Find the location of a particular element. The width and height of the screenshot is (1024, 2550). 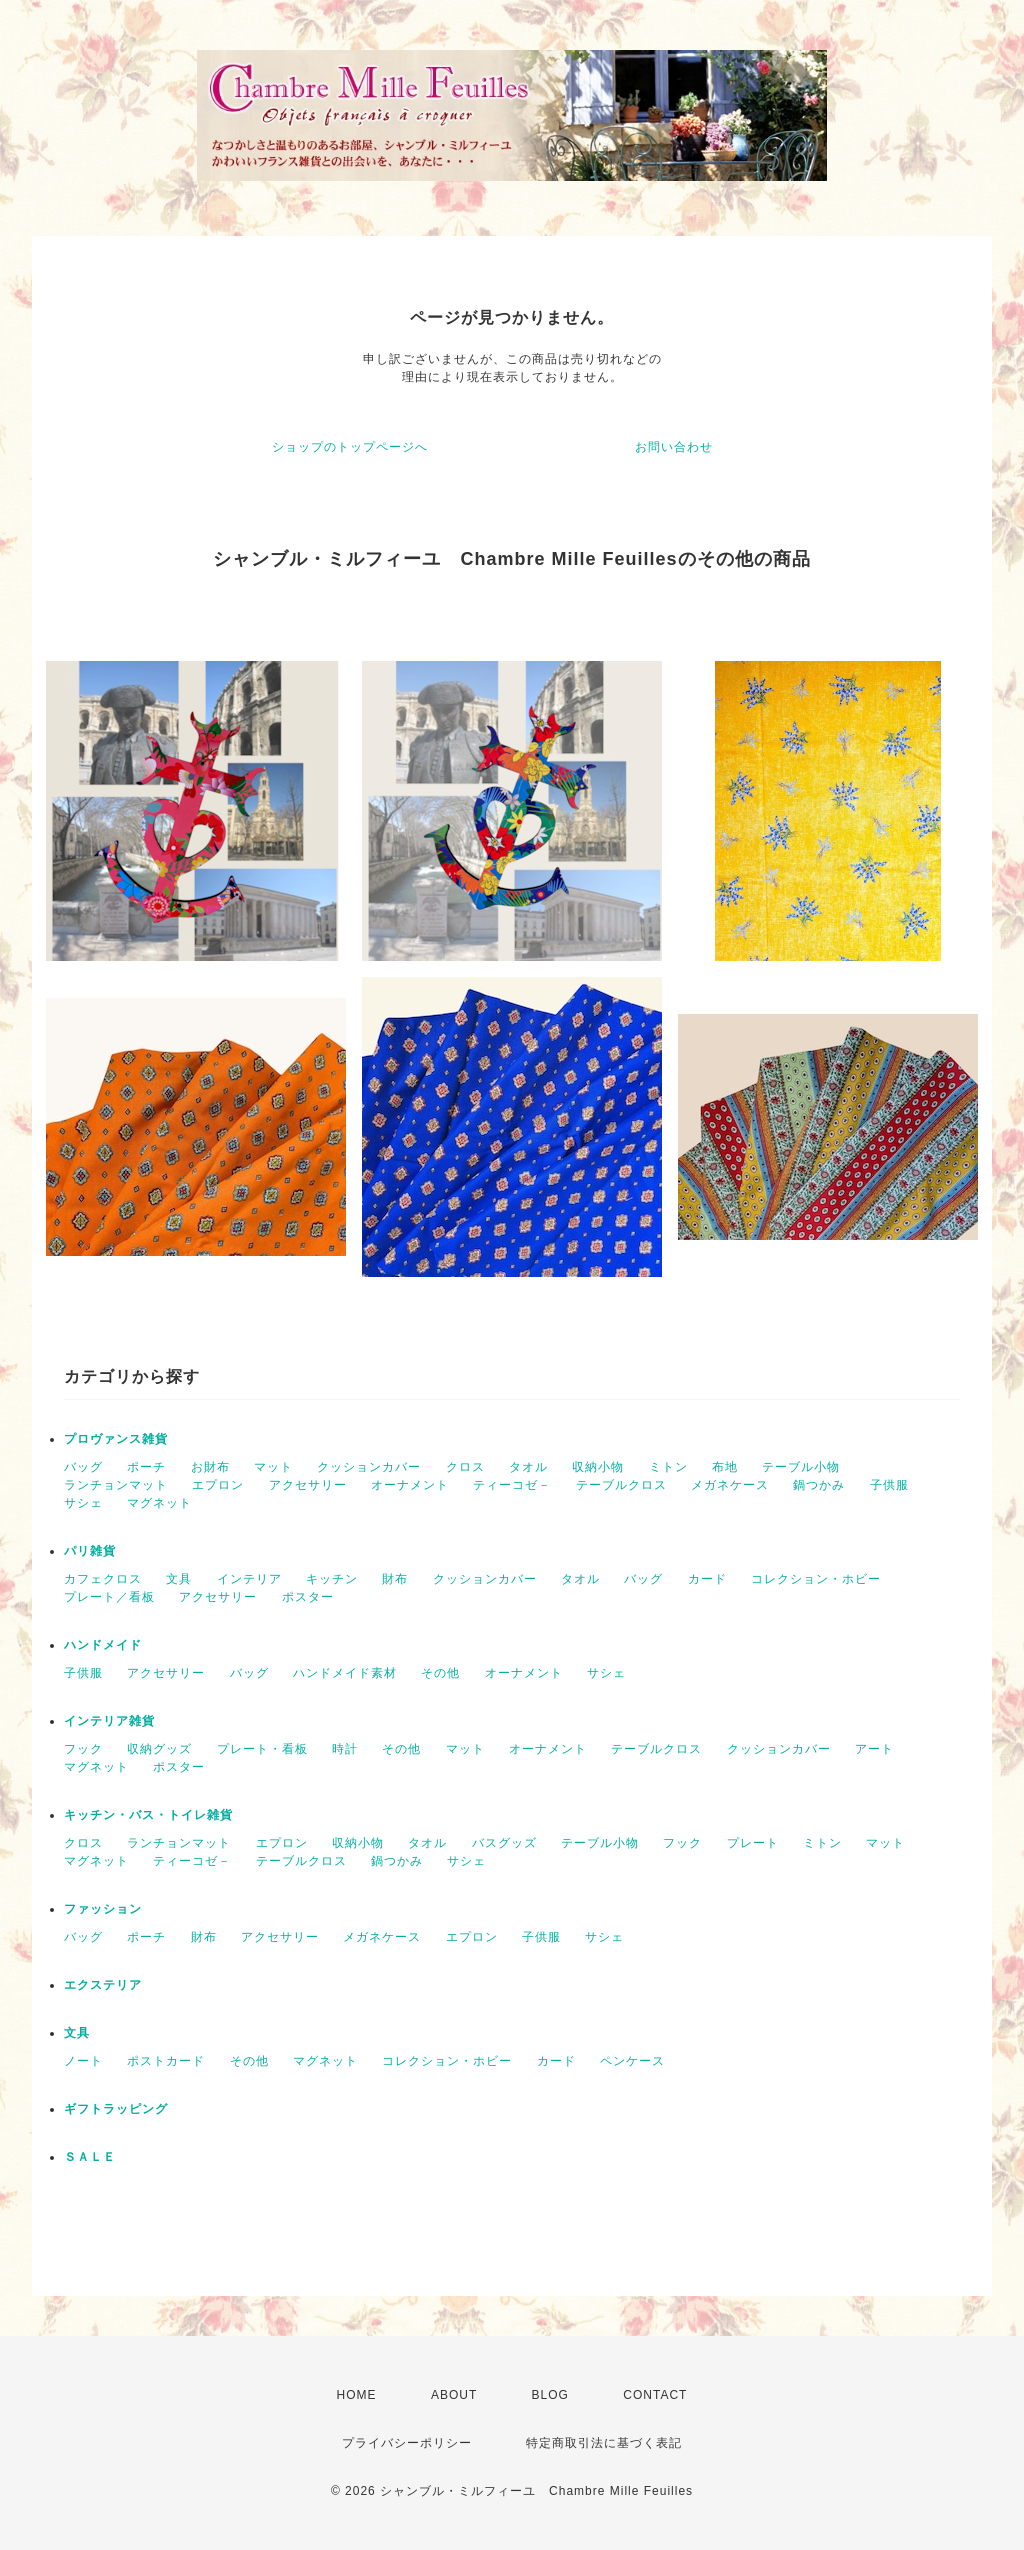

ポーチ is located at coordinates (146, 1467).